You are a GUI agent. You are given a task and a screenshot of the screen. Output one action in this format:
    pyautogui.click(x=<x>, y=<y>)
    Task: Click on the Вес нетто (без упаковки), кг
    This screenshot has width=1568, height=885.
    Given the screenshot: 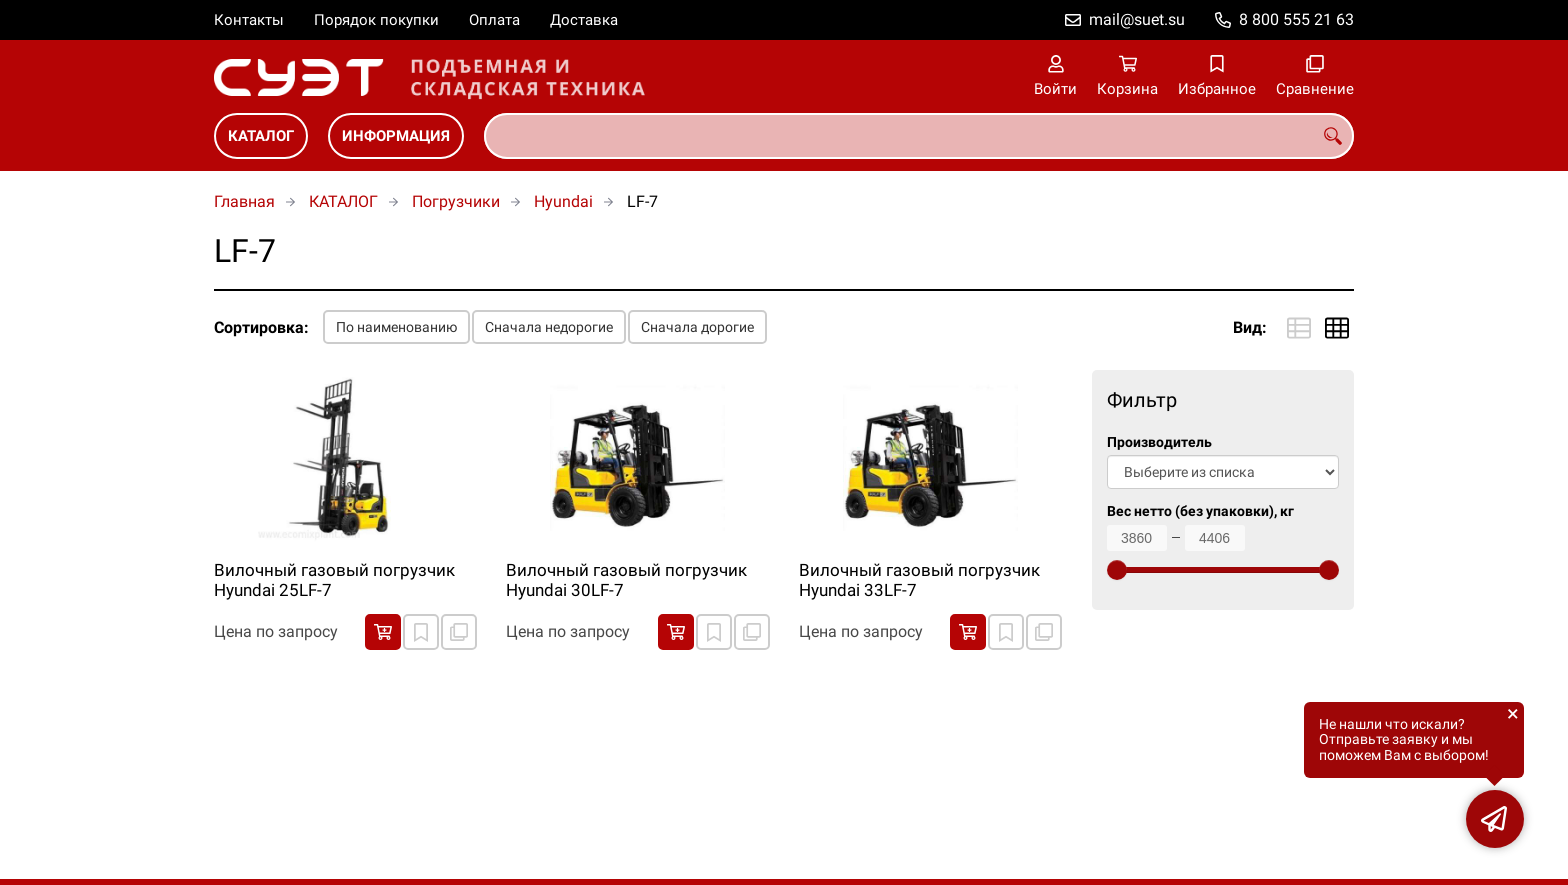 What is the action you would take?
    pyautogui.click(x=1200, y=511)
    